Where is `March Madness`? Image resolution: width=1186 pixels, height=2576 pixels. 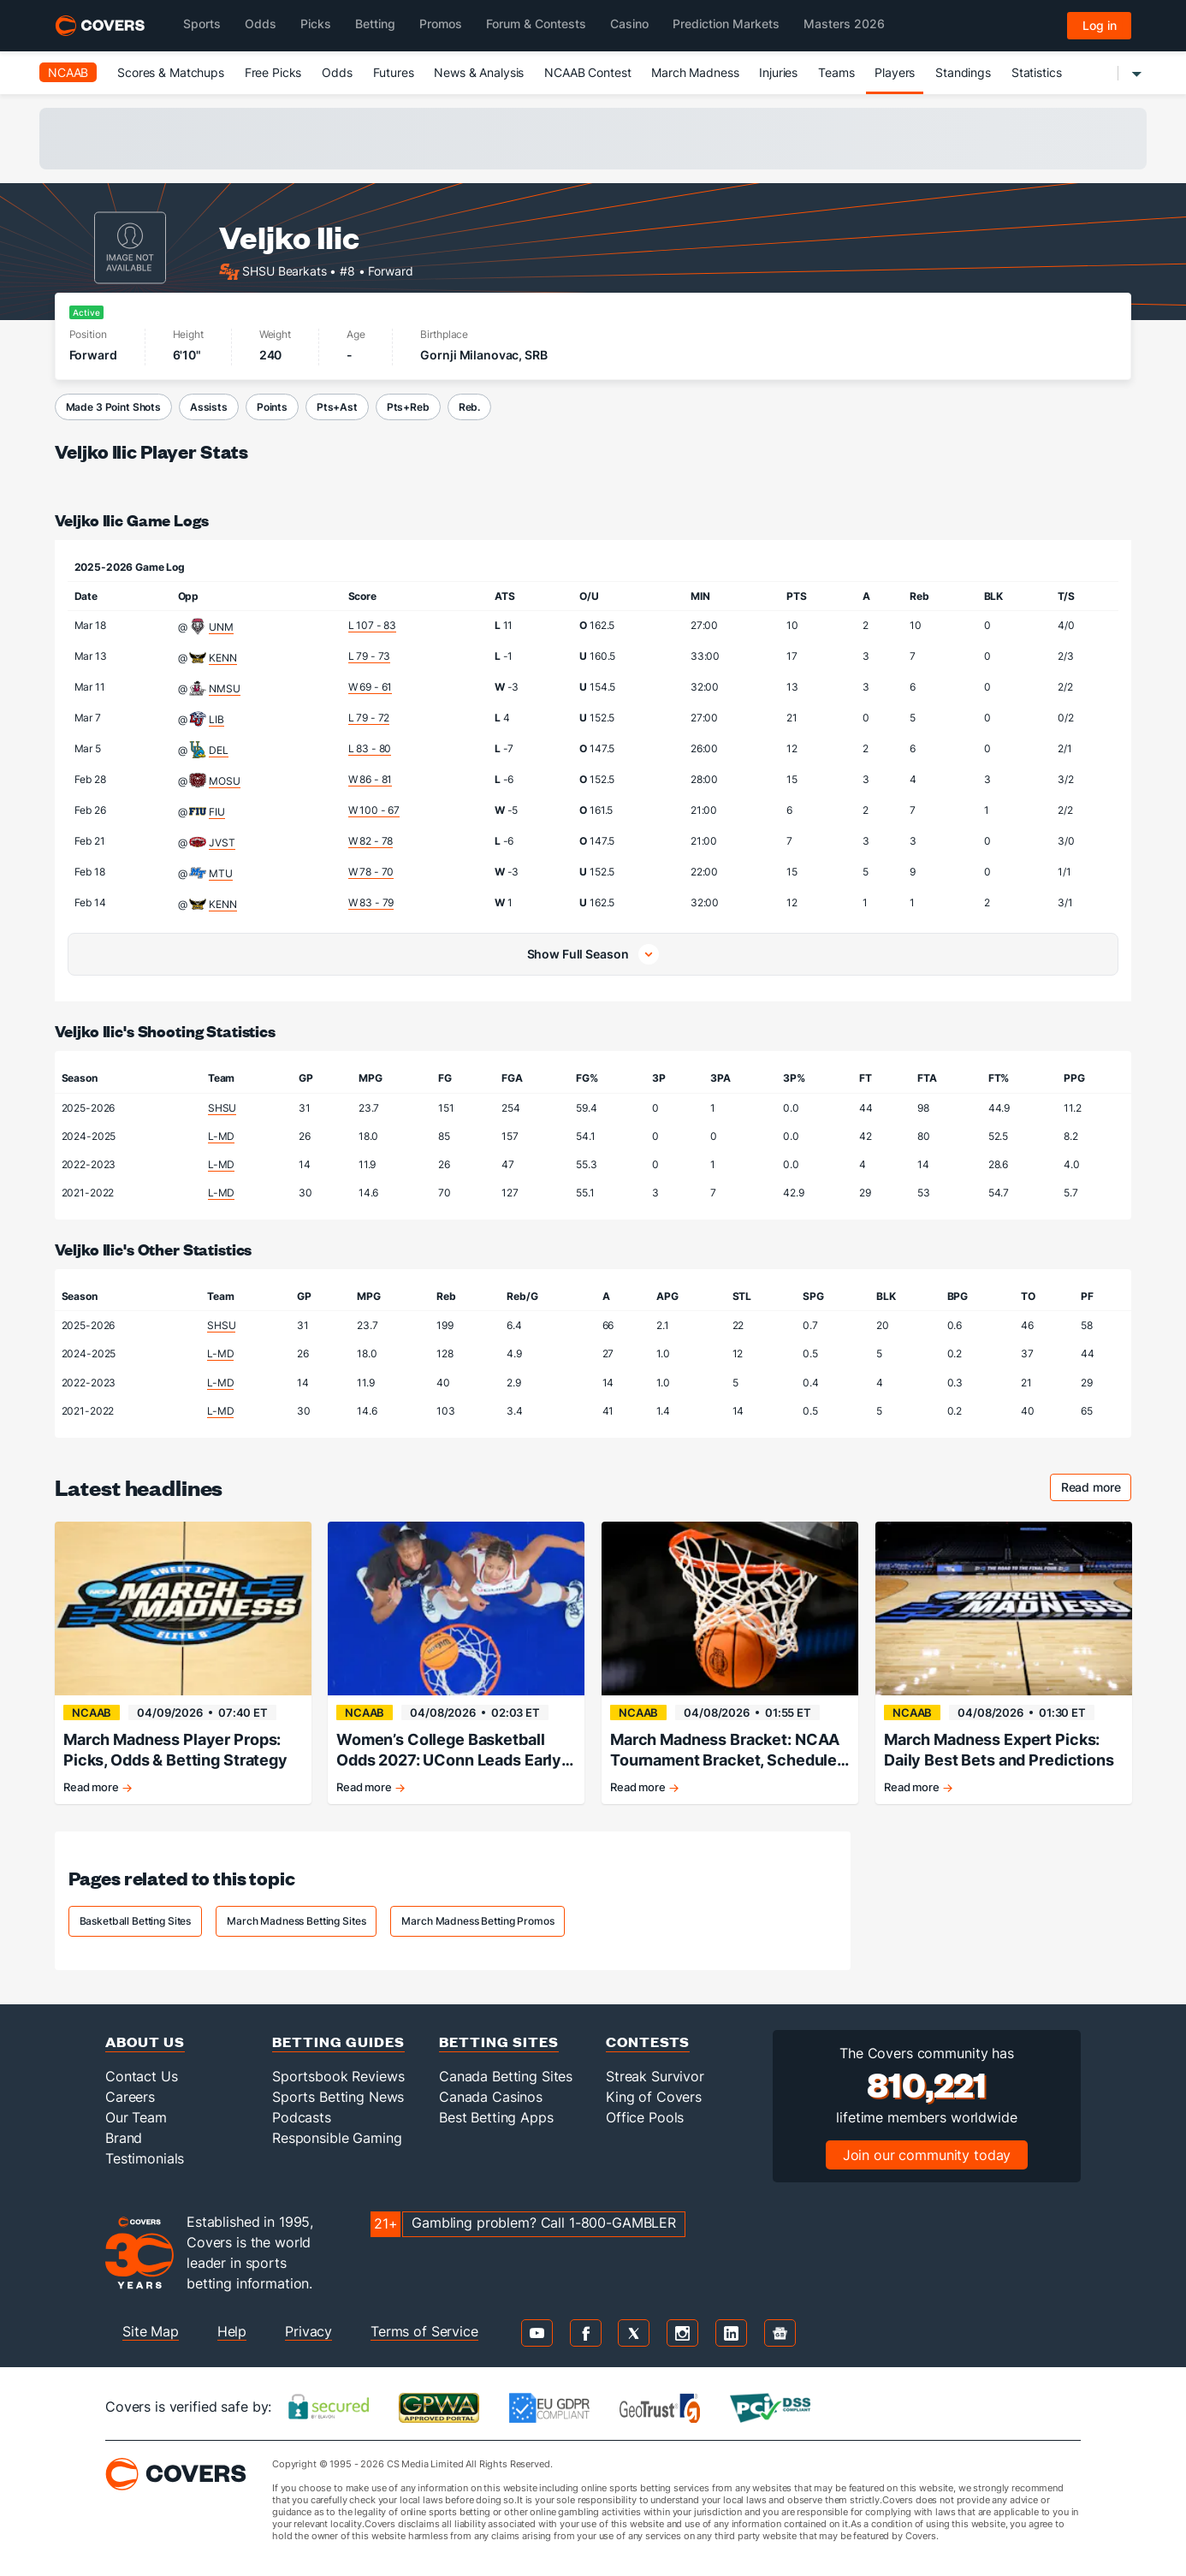
March Madness is located at coordinates (694, 72).